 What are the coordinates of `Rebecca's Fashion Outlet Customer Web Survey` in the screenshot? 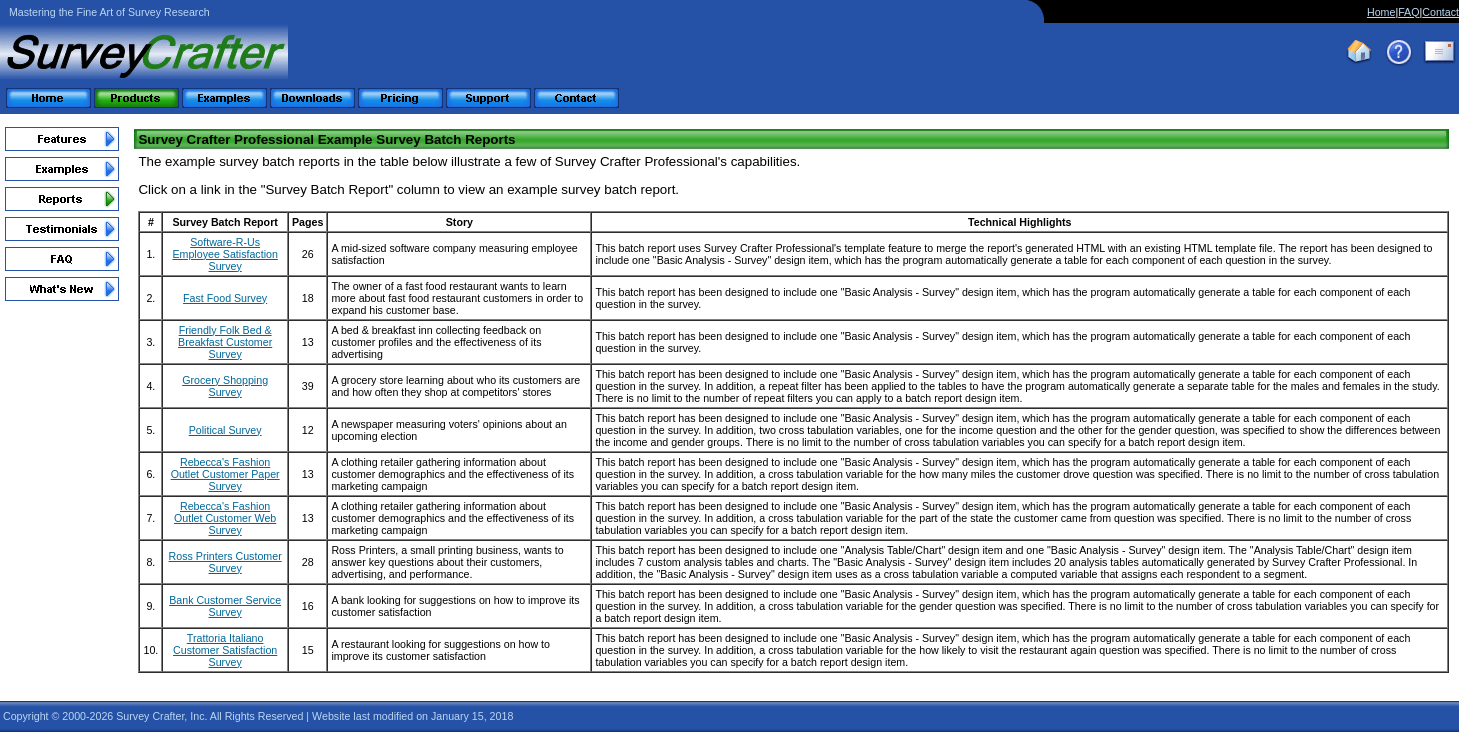 It's located at (225, 518).